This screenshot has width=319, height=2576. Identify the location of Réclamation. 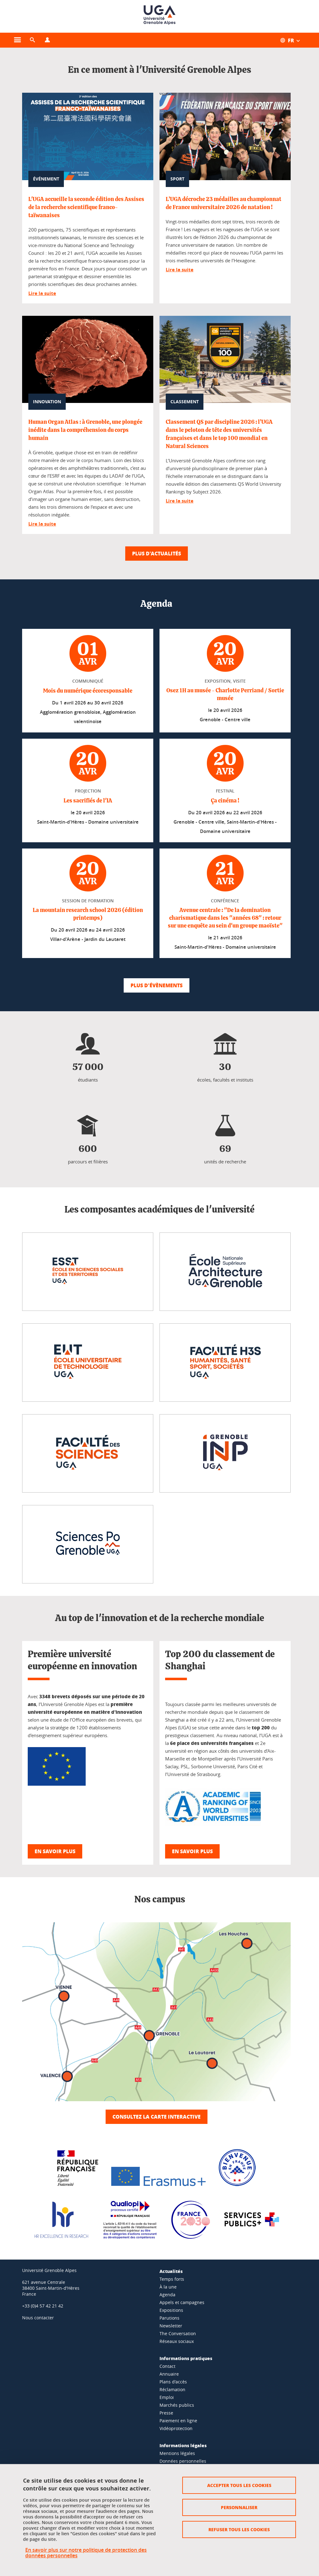
(172, 2389).